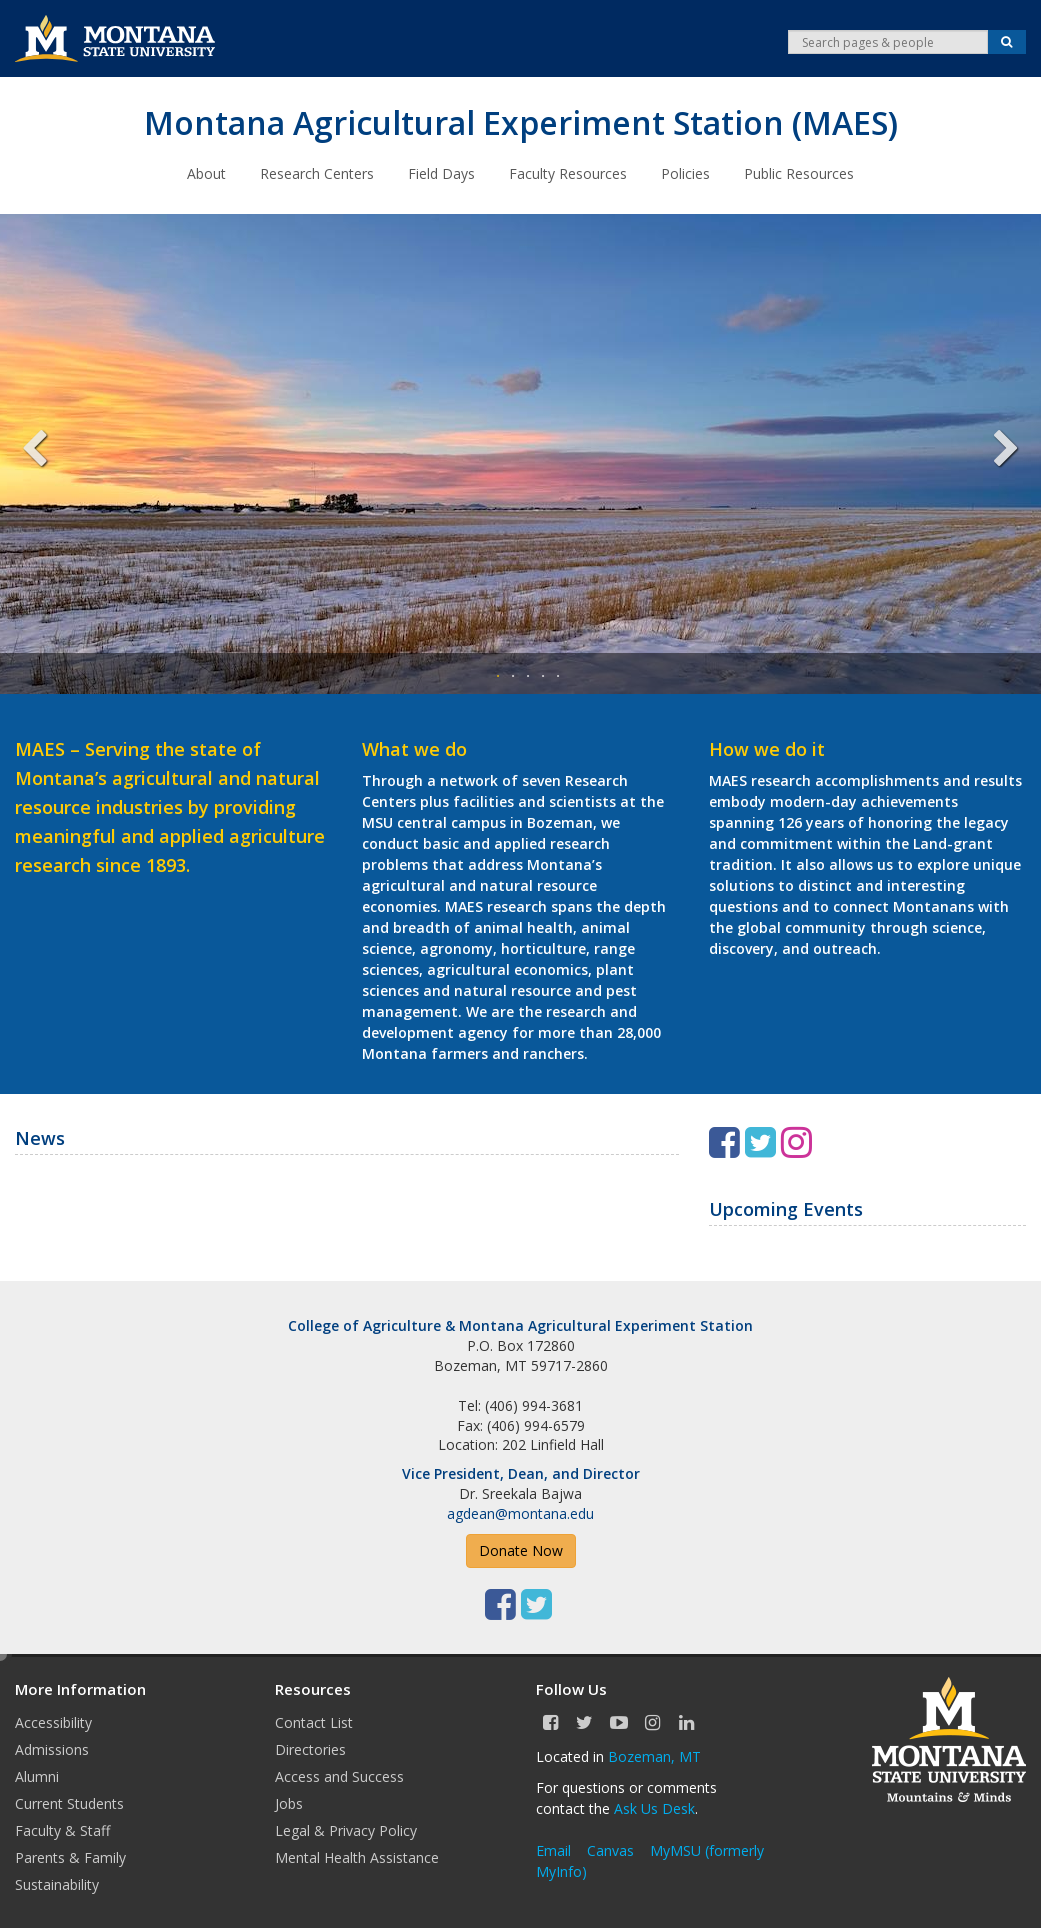 The width and height of the screenshot is (1041, 1928). I want to click on Parents & Family, so click(70, 1857).